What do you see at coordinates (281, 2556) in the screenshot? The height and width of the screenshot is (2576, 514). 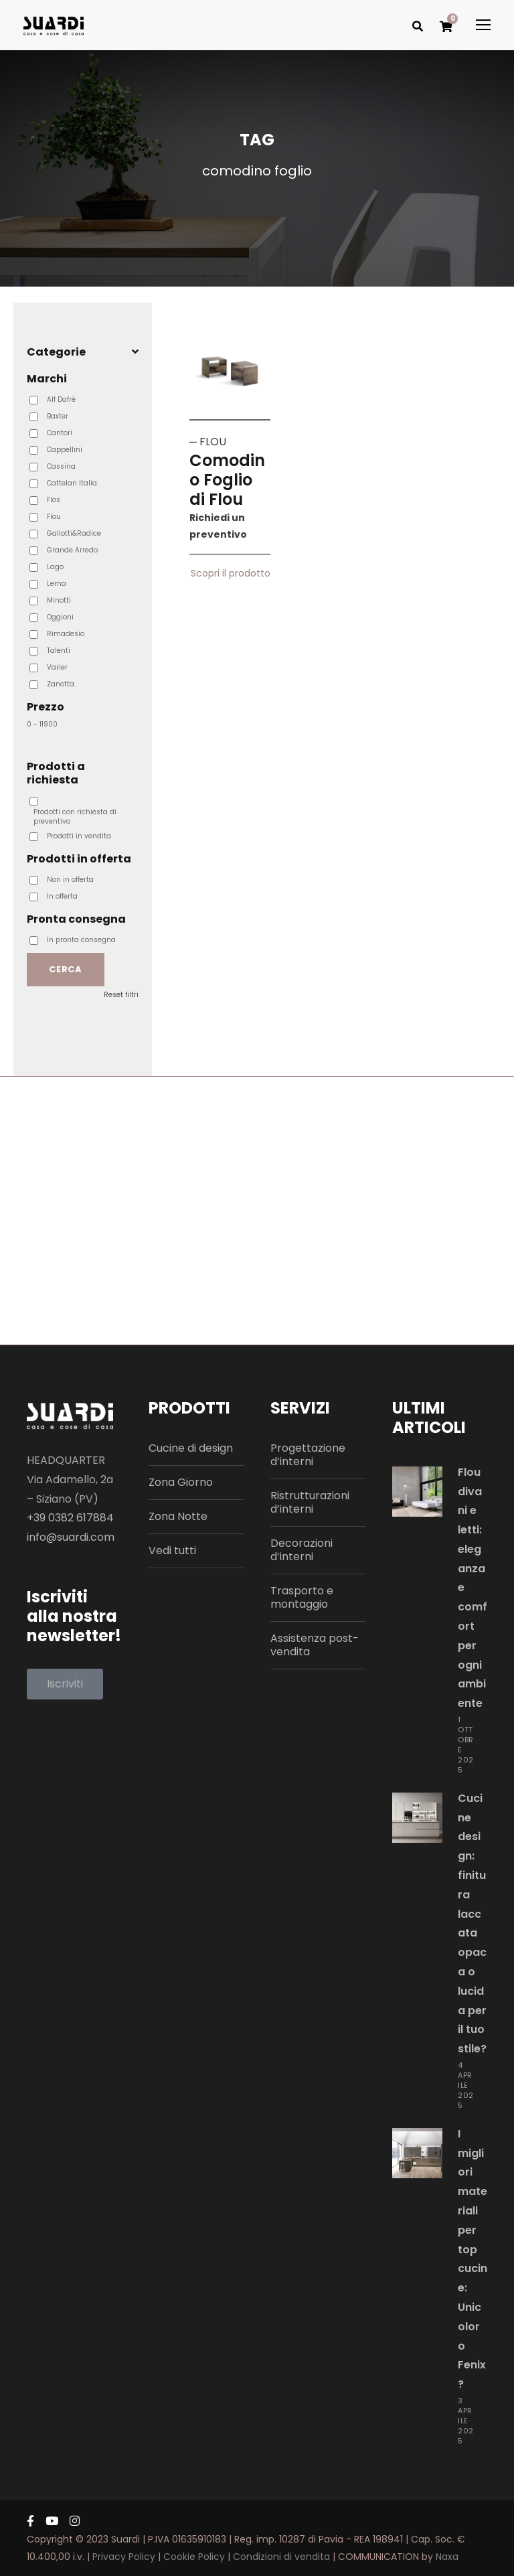 I see `Condizioni di vendita` at bounding box center [281, 2556].